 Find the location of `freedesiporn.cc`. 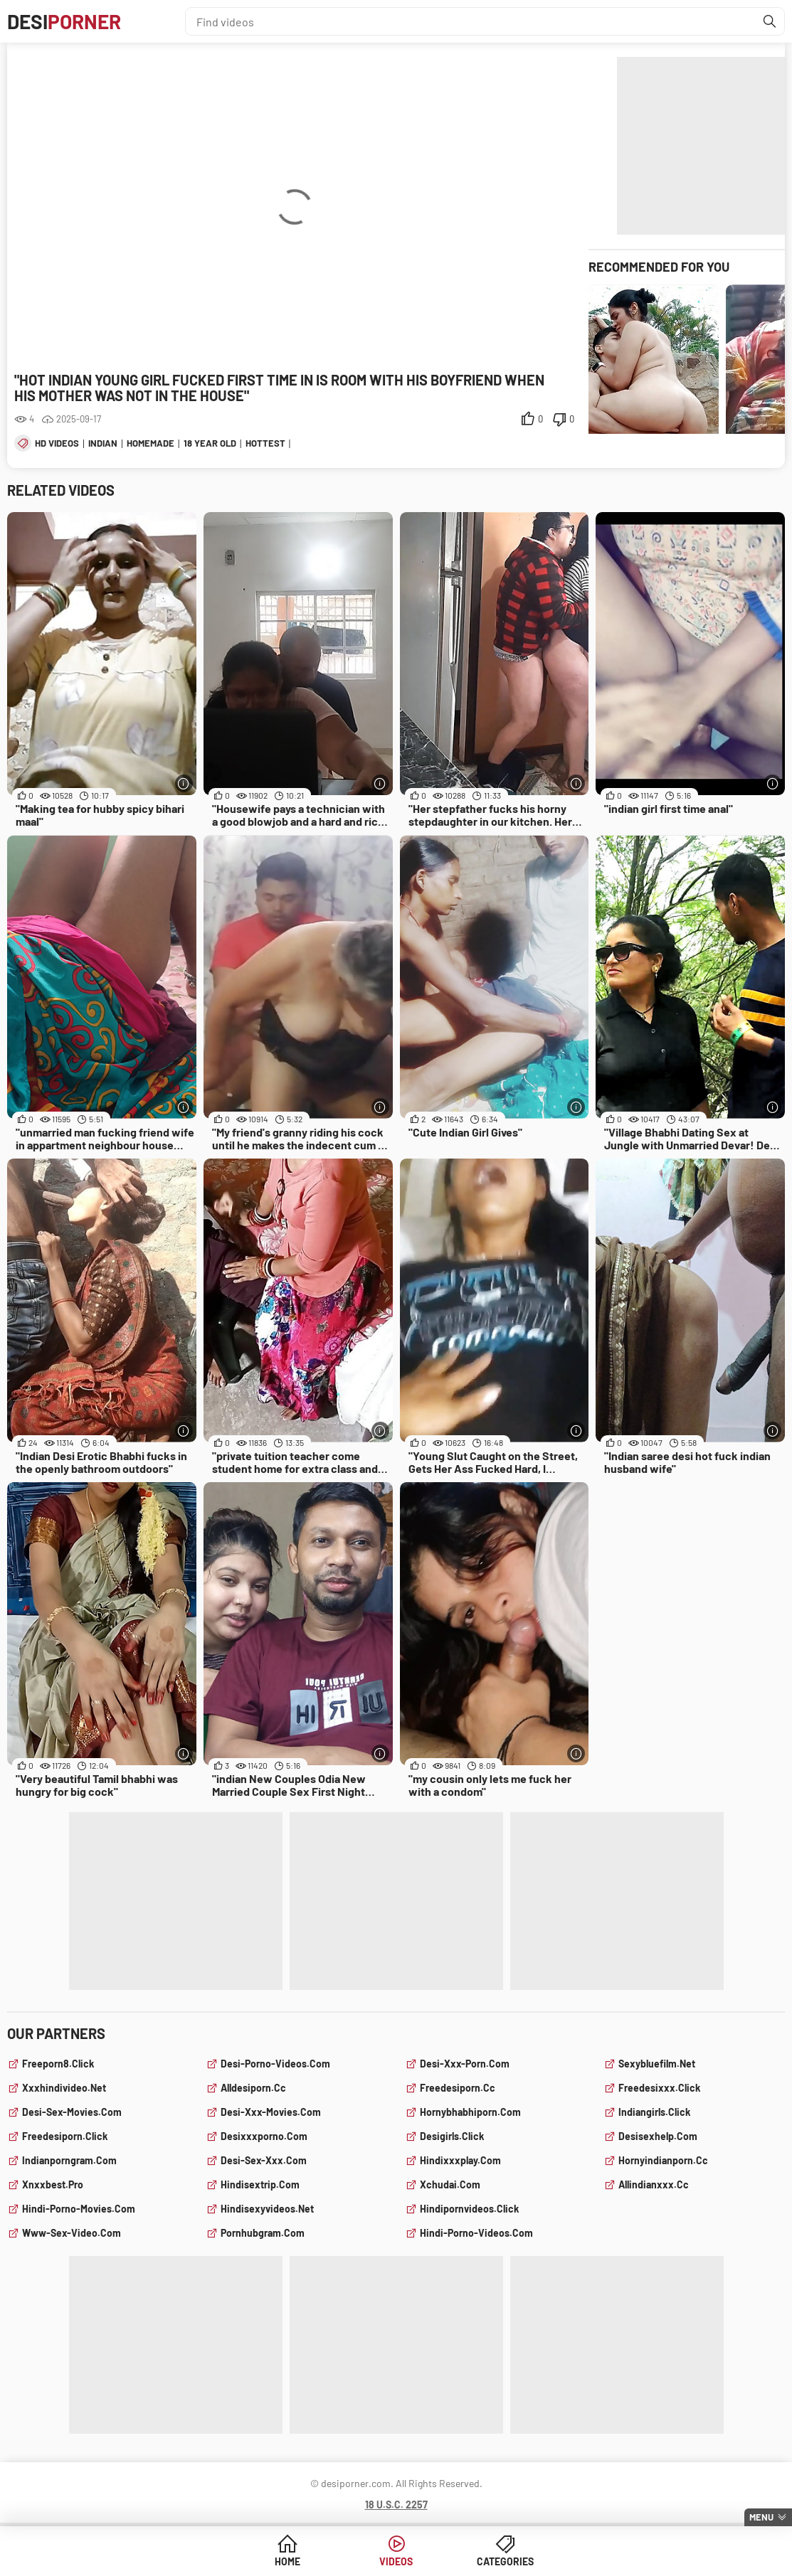

freedesiporn.cc is located at coordinates (457, 2088).